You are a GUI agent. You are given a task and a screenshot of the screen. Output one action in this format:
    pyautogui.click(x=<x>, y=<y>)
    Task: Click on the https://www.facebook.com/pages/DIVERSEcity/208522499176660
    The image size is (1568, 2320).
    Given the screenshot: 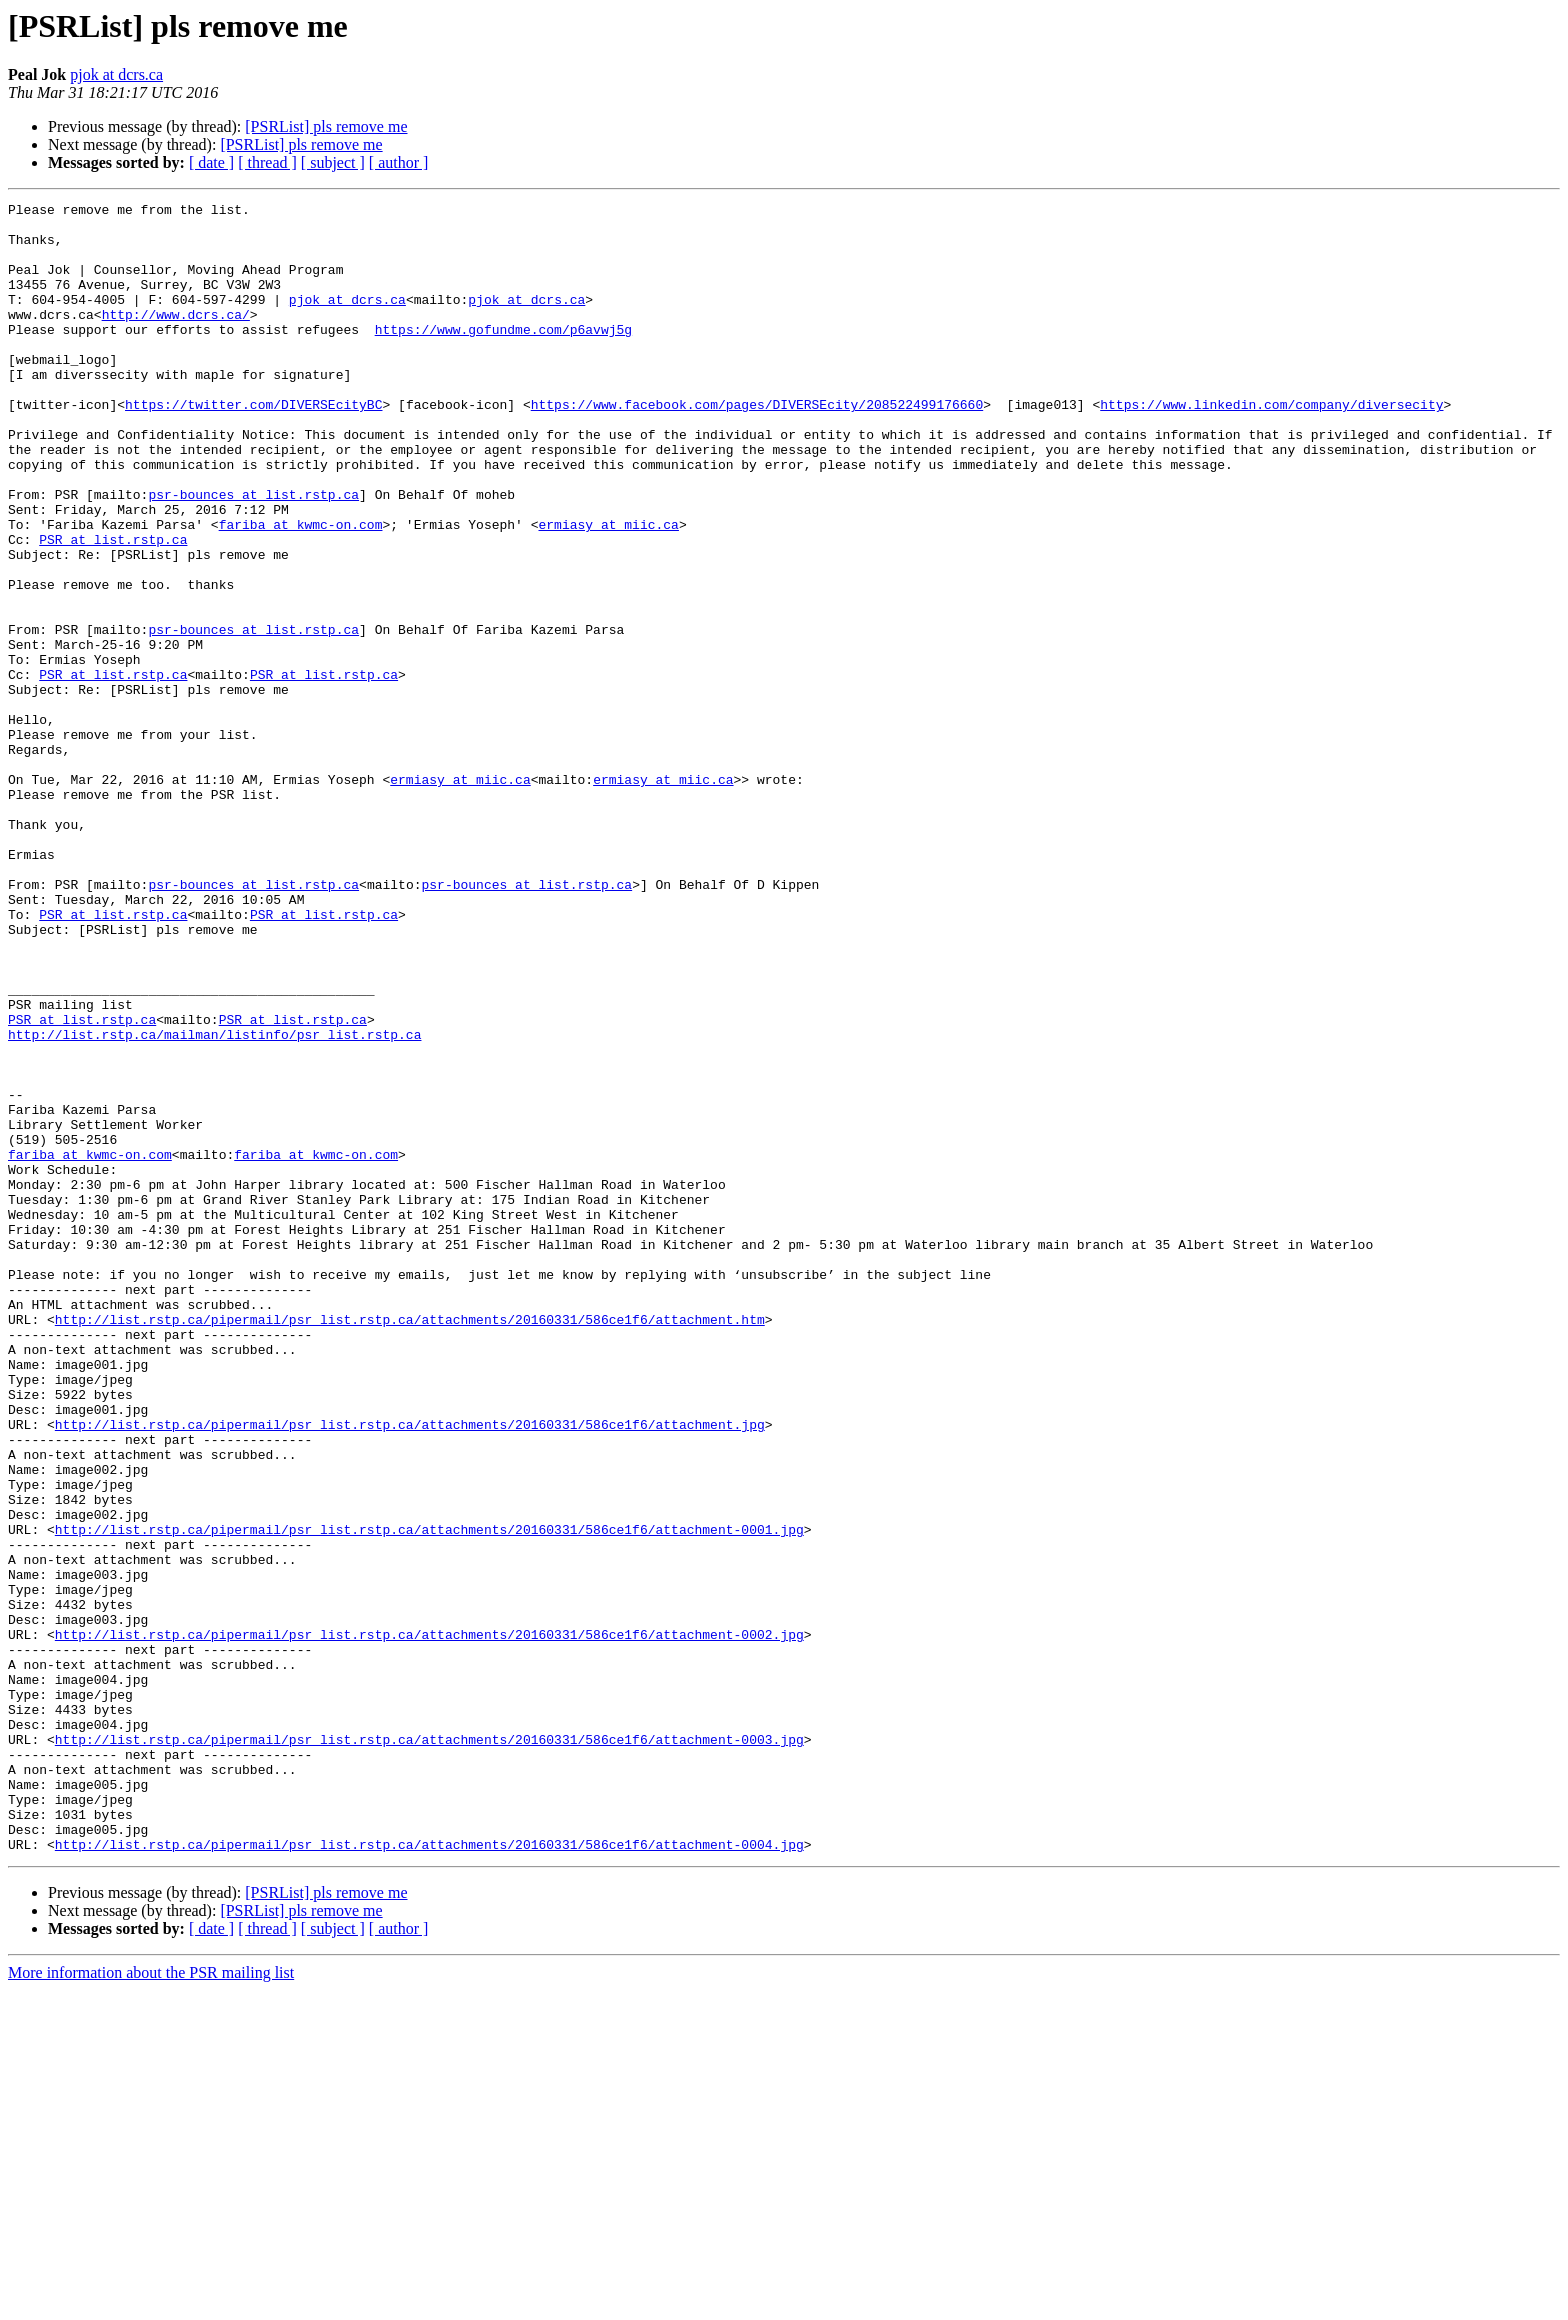 What is the action you would take?
    pyautogui.click(x=757, y=446)
    